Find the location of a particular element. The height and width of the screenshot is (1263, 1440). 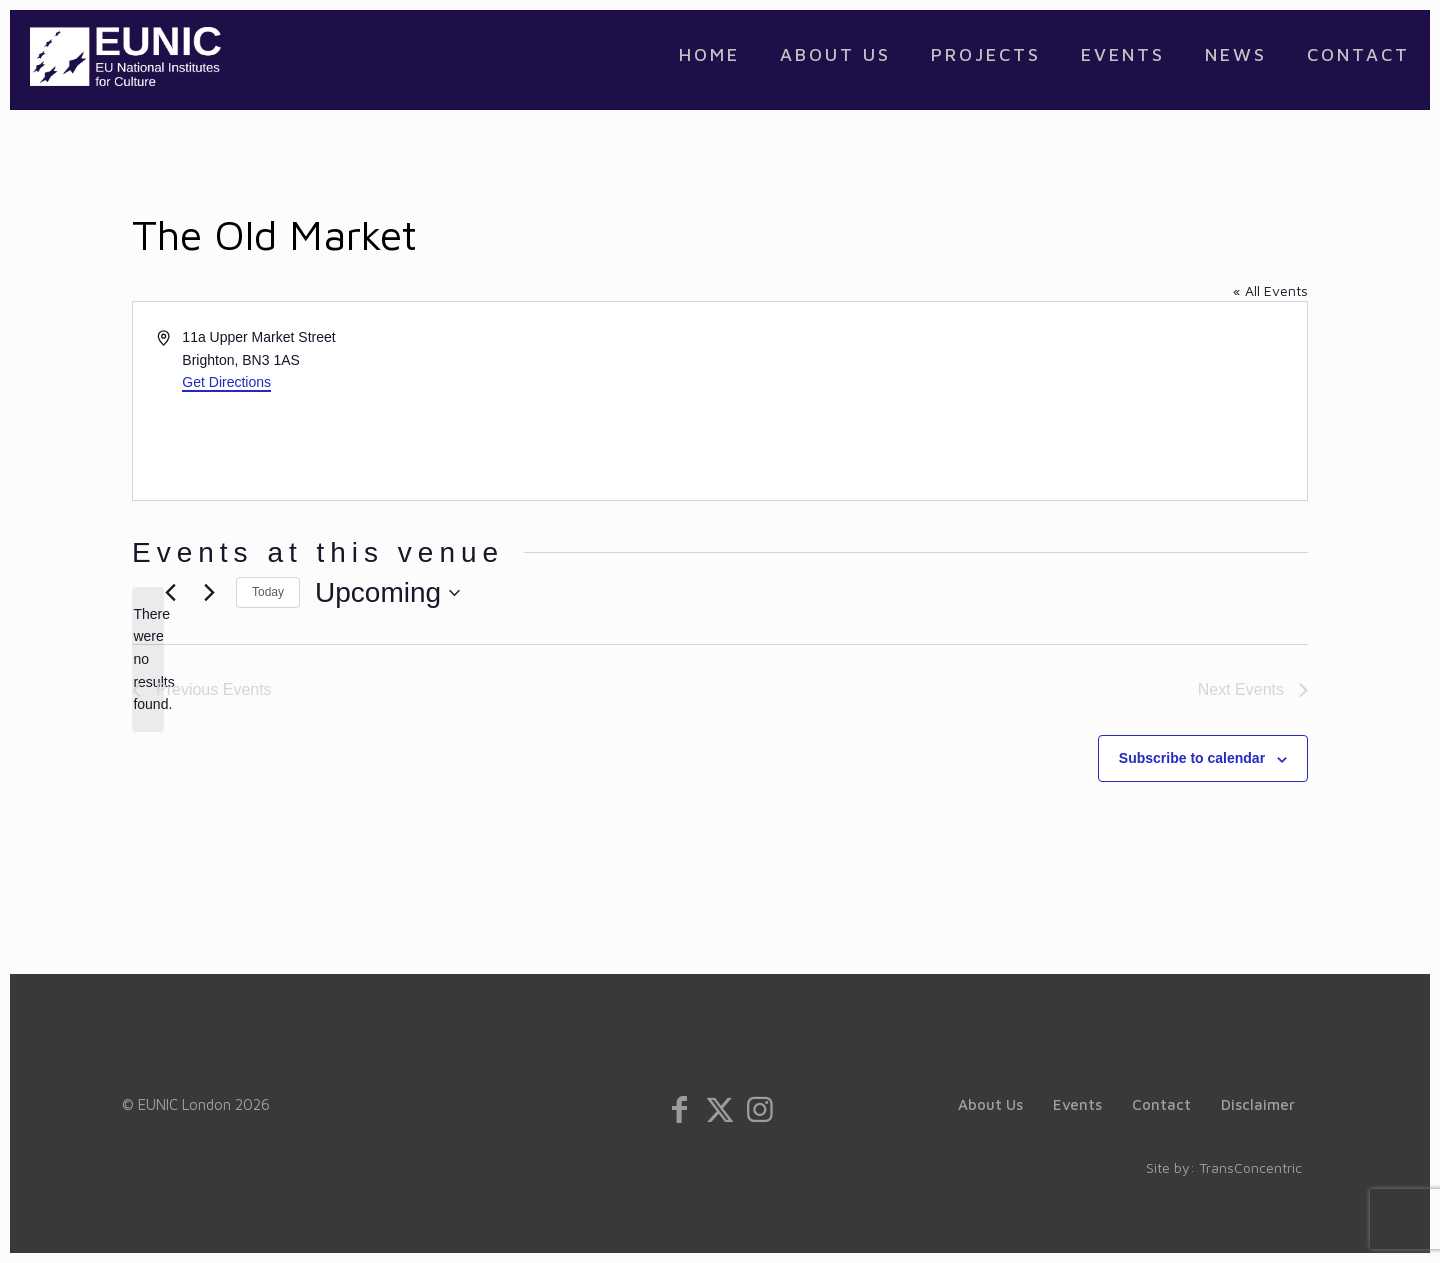

[alert] is located at coordinates (148, 659).